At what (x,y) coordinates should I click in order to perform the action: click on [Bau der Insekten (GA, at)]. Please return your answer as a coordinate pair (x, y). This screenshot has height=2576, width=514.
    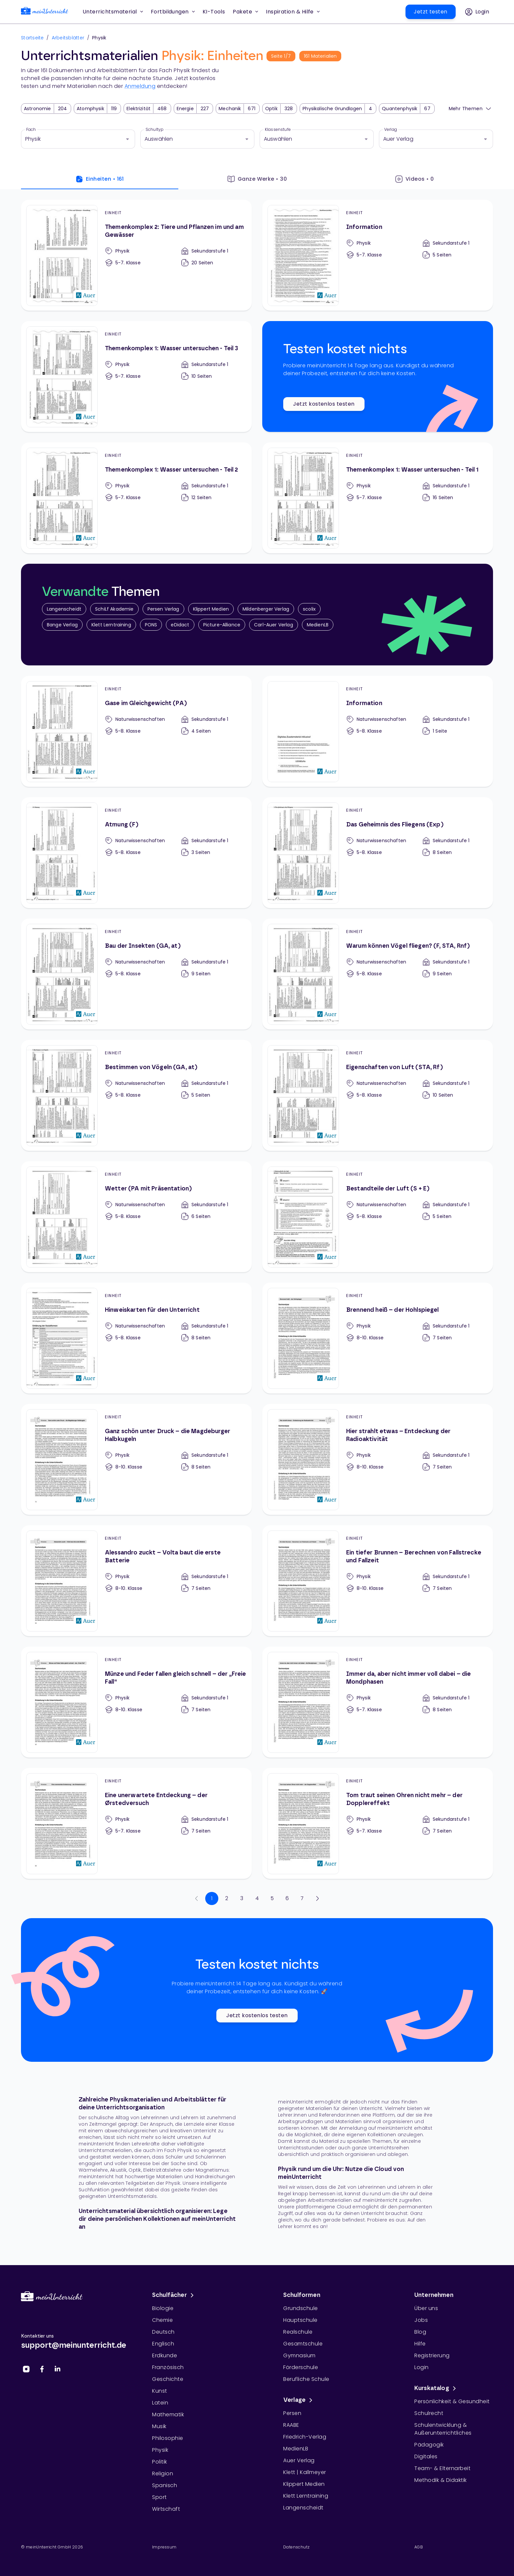
    Looking at the image, I should click on (136, 974).